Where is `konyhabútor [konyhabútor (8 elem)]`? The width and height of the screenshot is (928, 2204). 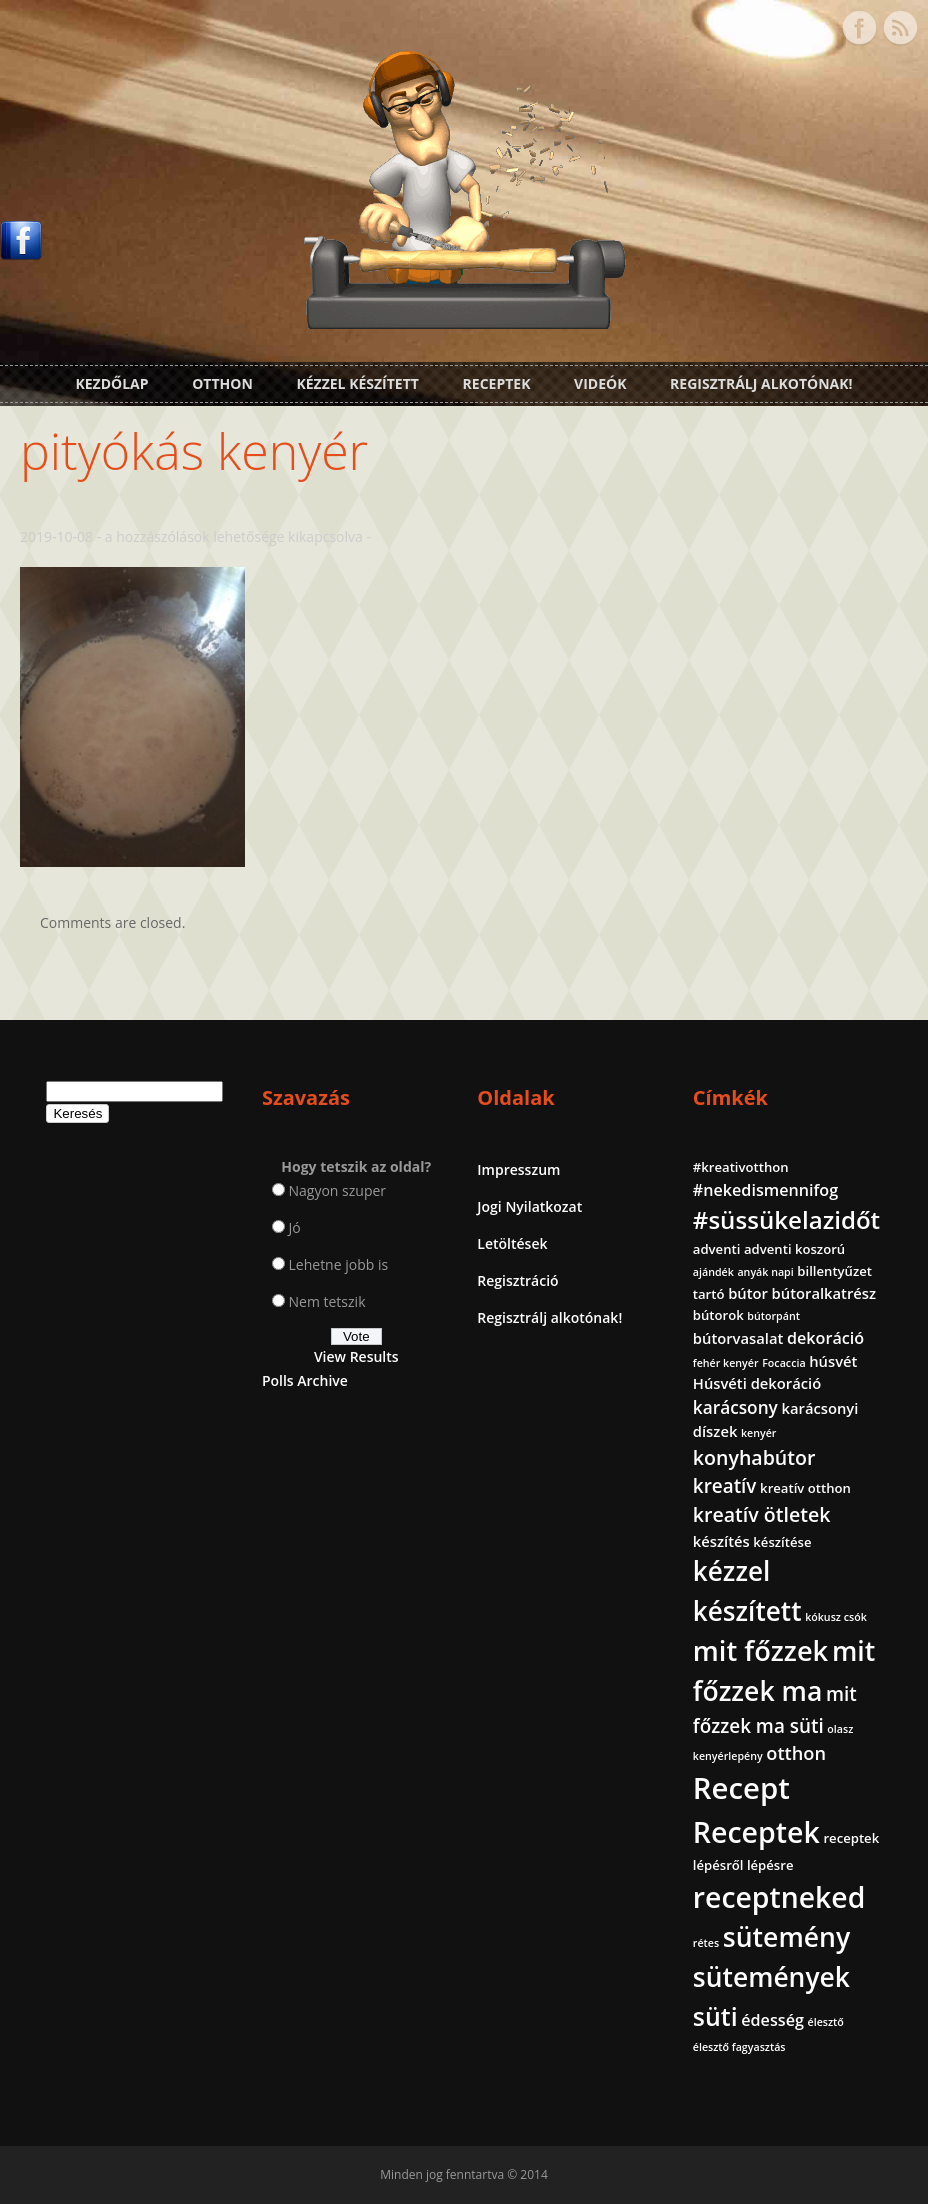
konyhabútor [konyhabútor (8 elem)] is located at coordinates (754, 1457).